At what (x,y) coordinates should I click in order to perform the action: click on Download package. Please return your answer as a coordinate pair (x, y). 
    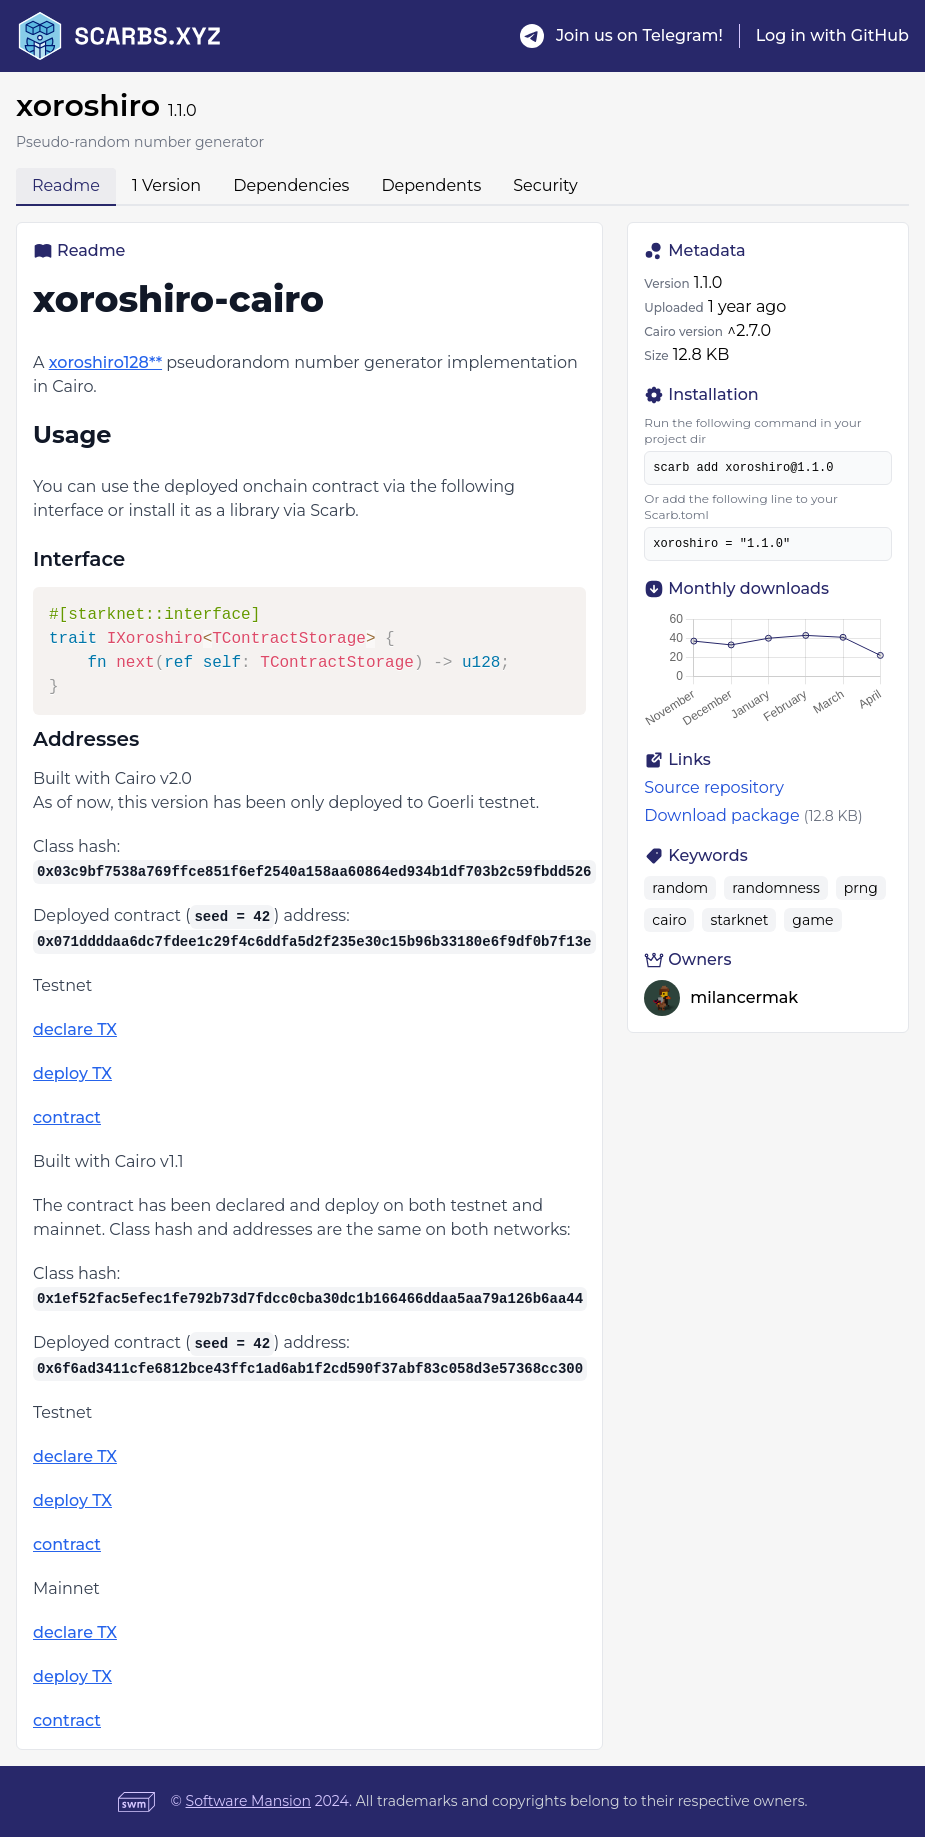
    Looking at the image, I should click on (721, 815).